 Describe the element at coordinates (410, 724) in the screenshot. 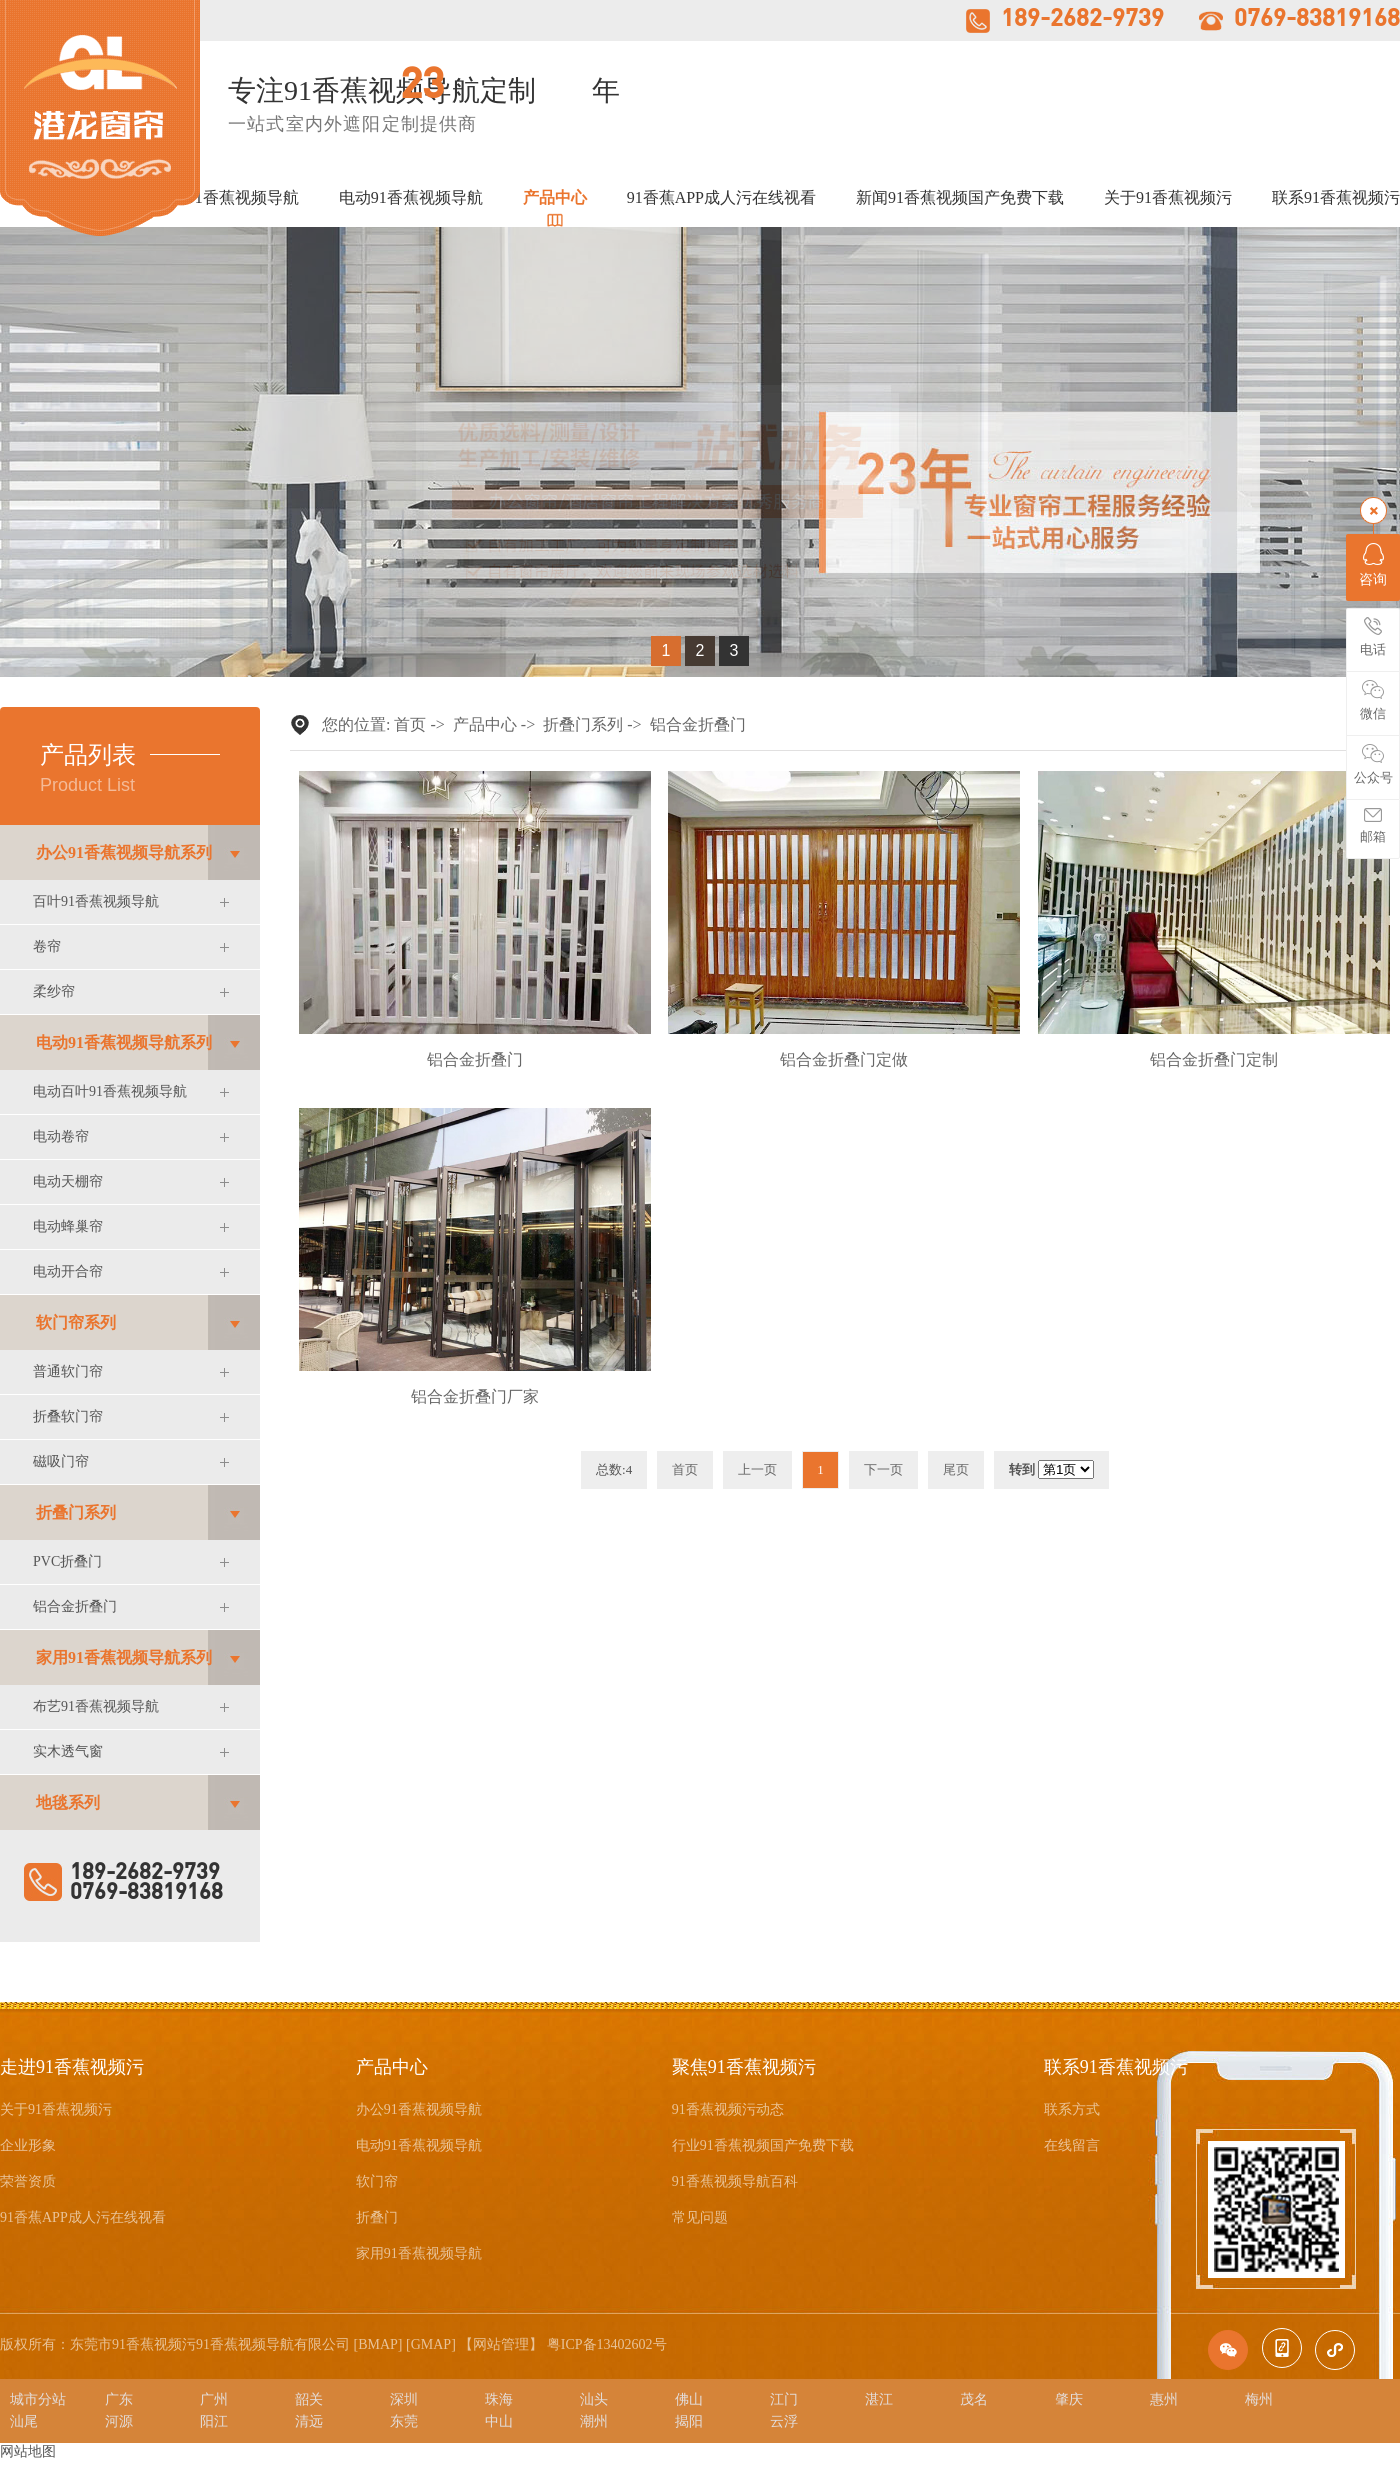

I see `首页` at that location.